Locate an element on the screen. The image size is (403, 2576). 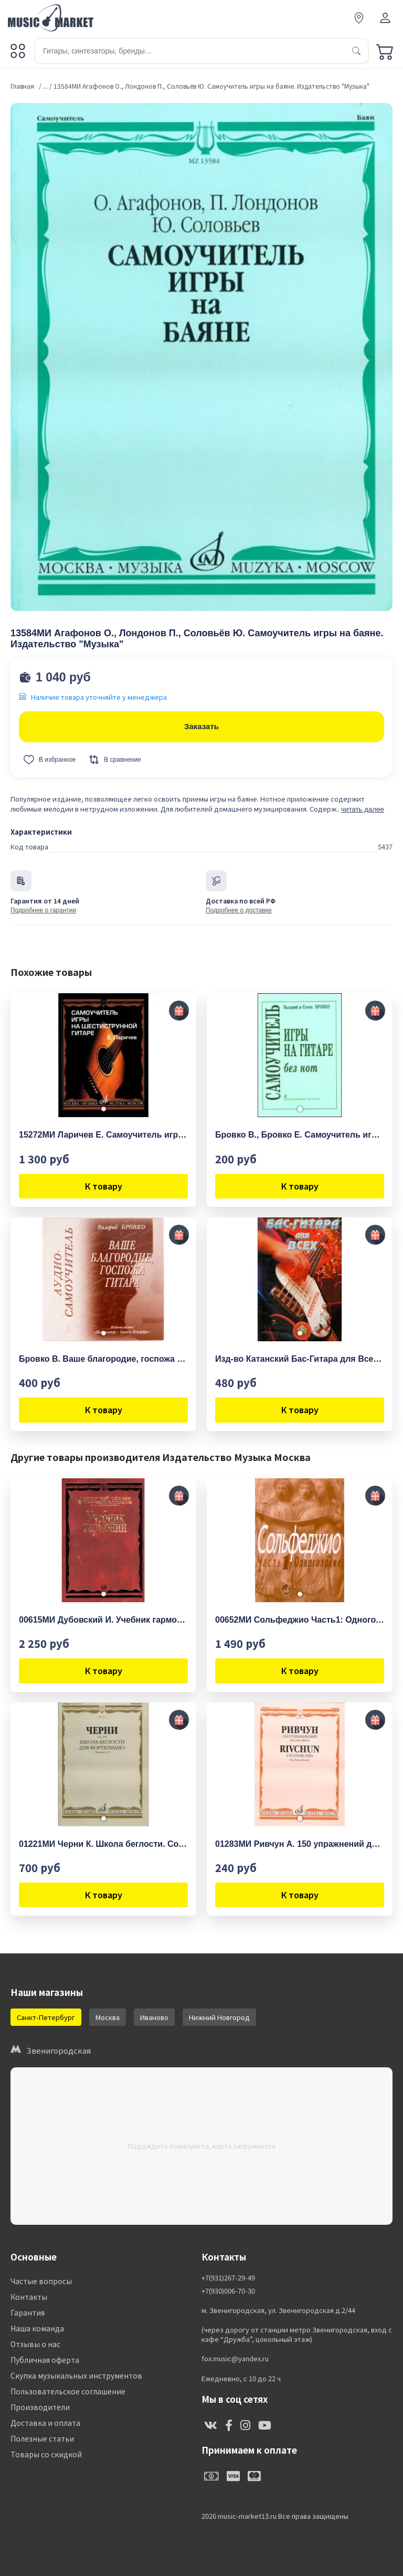
Бровко В. Ваше благородие, госпожа гитара . Аудио-самоучитель, издательство "Композитор" is located at coordinates (103, 1358).